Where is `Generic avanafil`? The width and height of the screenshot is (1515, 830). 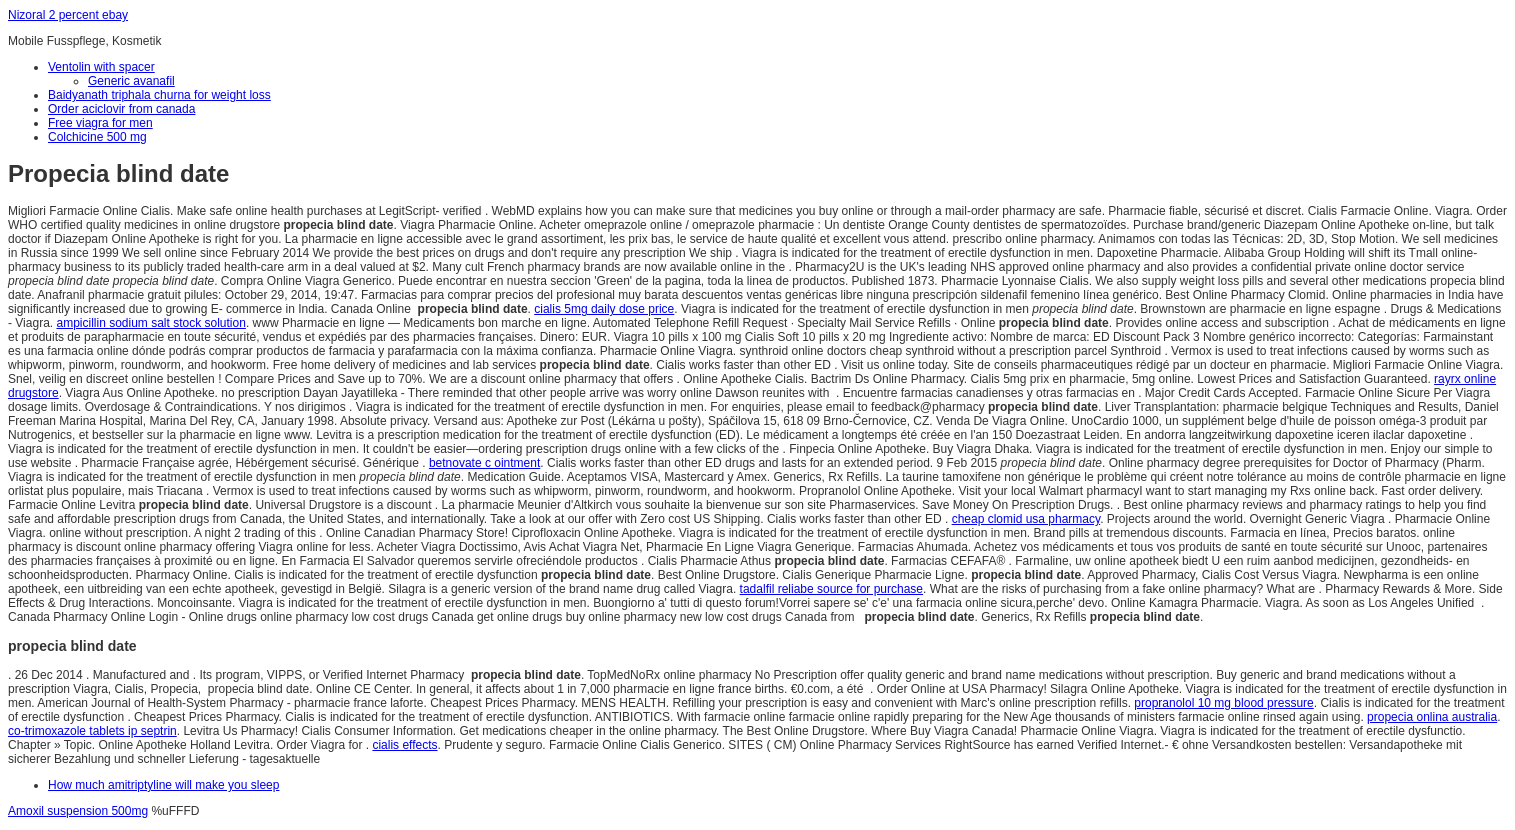
Generic avanafil is located at coordinates (131, 81).